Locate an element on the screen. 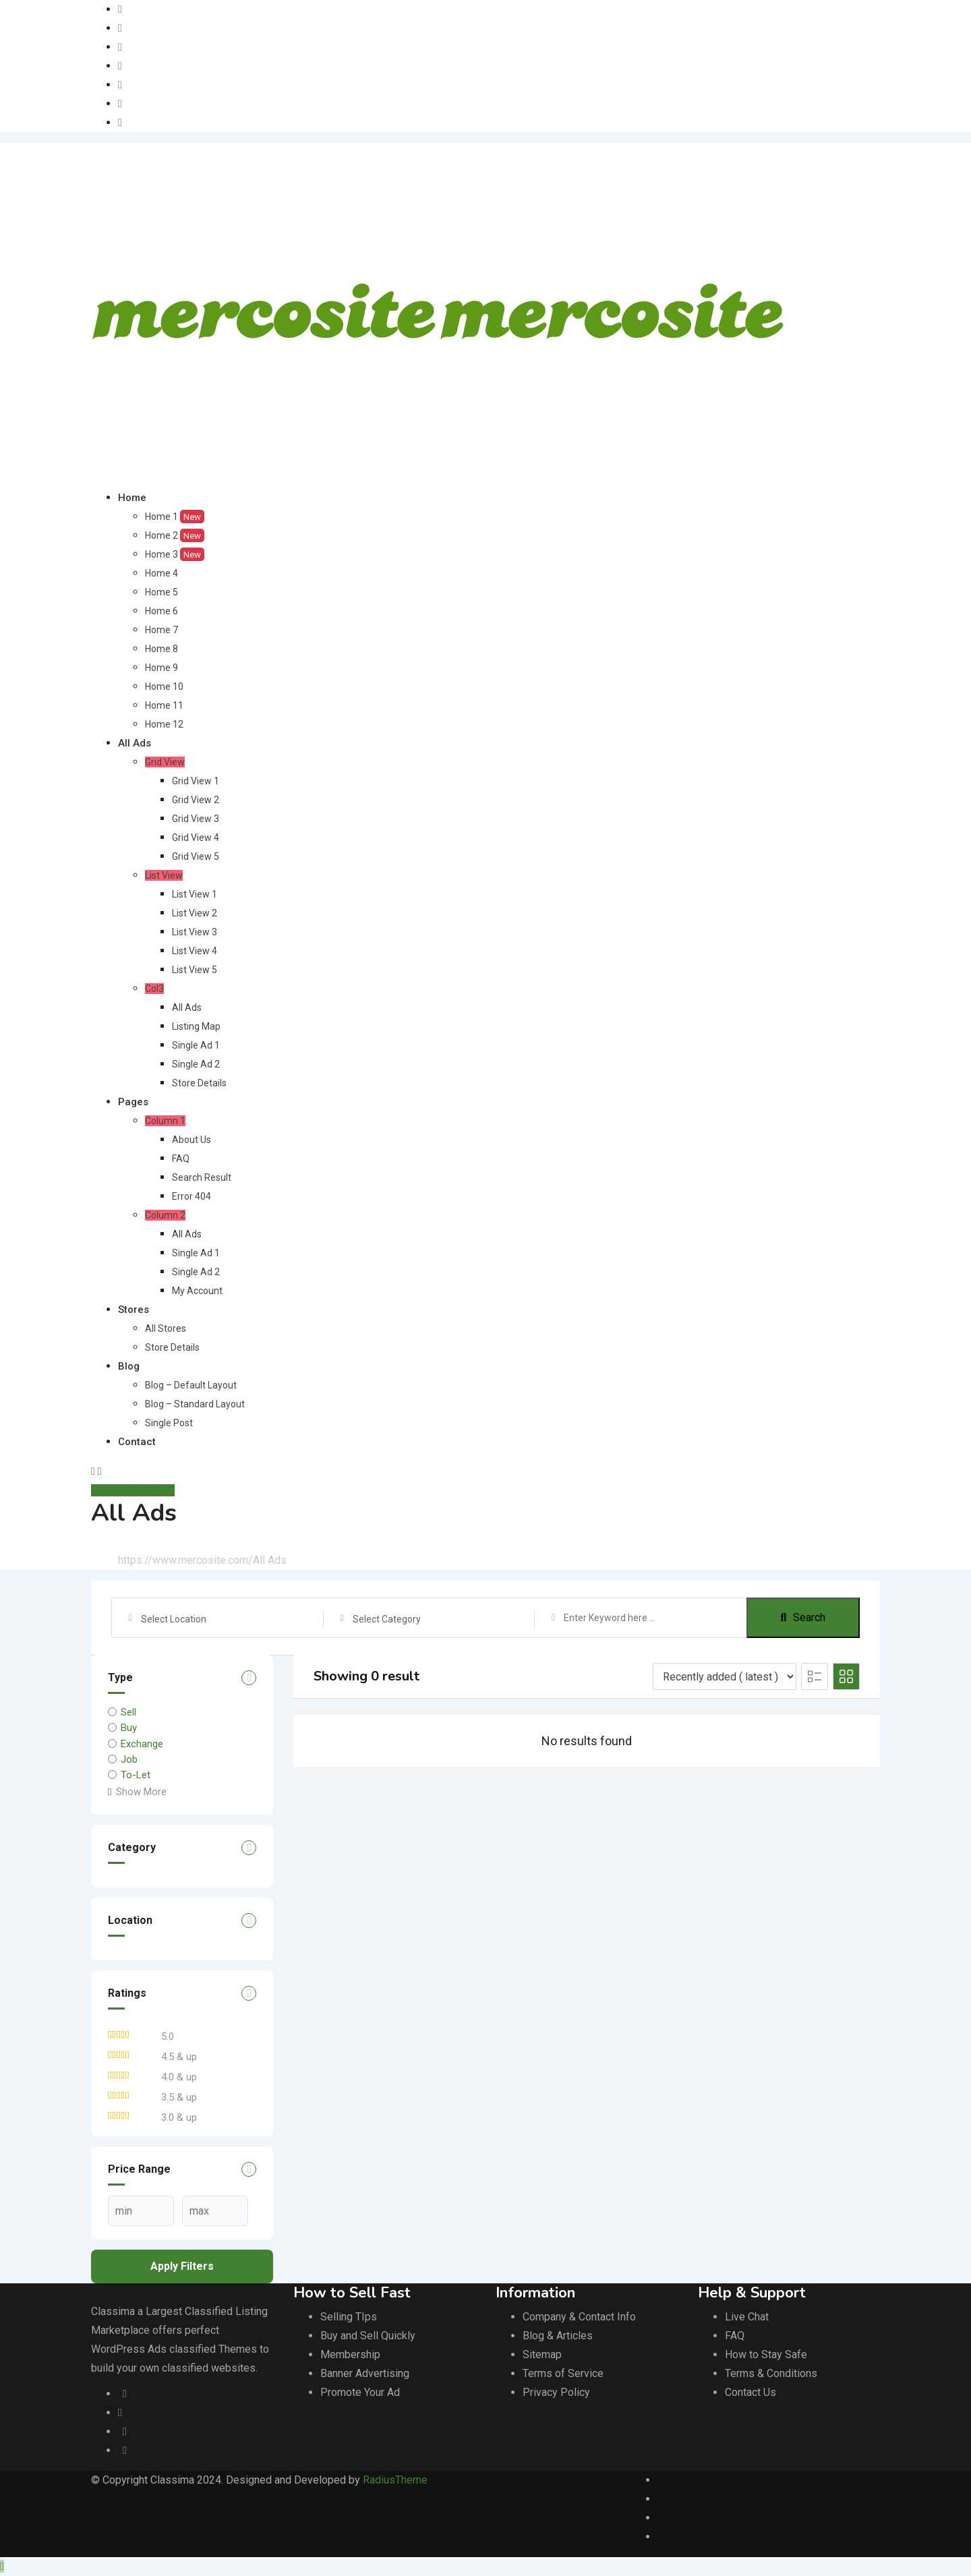 The image size is (971, 2576). Home 7 is located at coordinates (161, 629).